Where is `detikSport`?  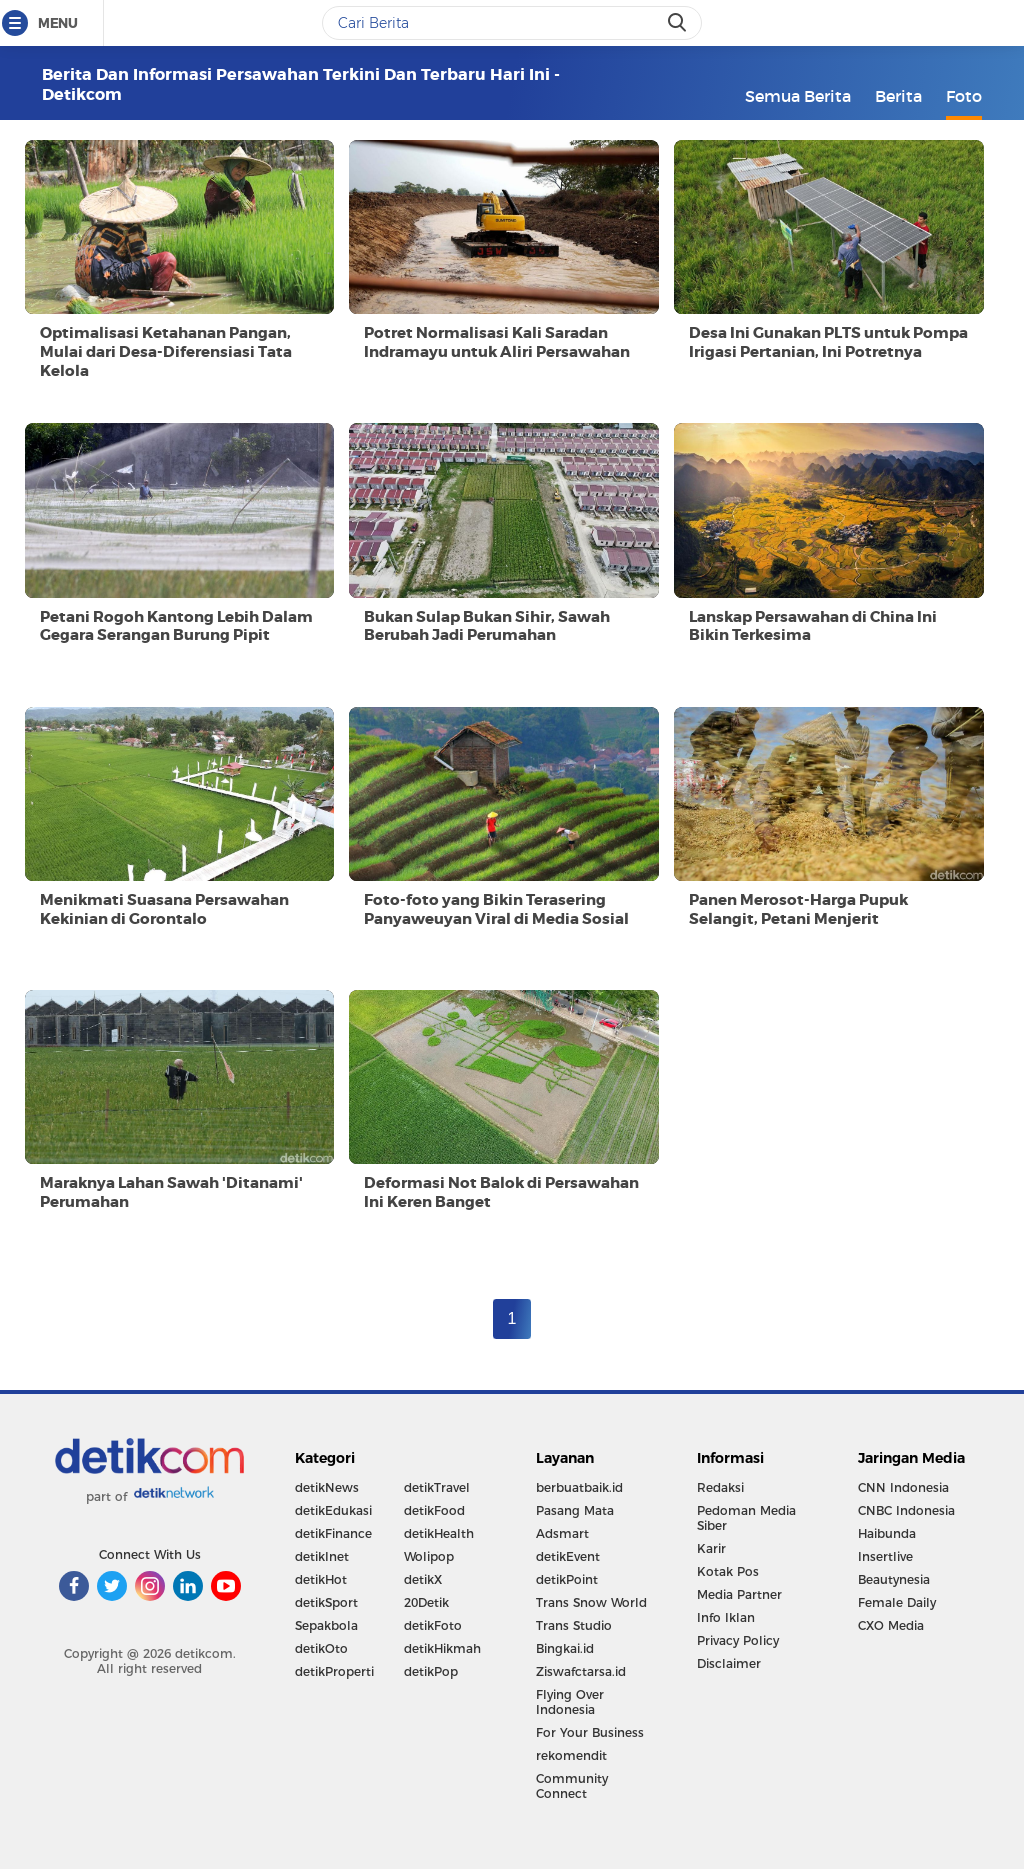 detikSport is located at coordinates (326, 1602).